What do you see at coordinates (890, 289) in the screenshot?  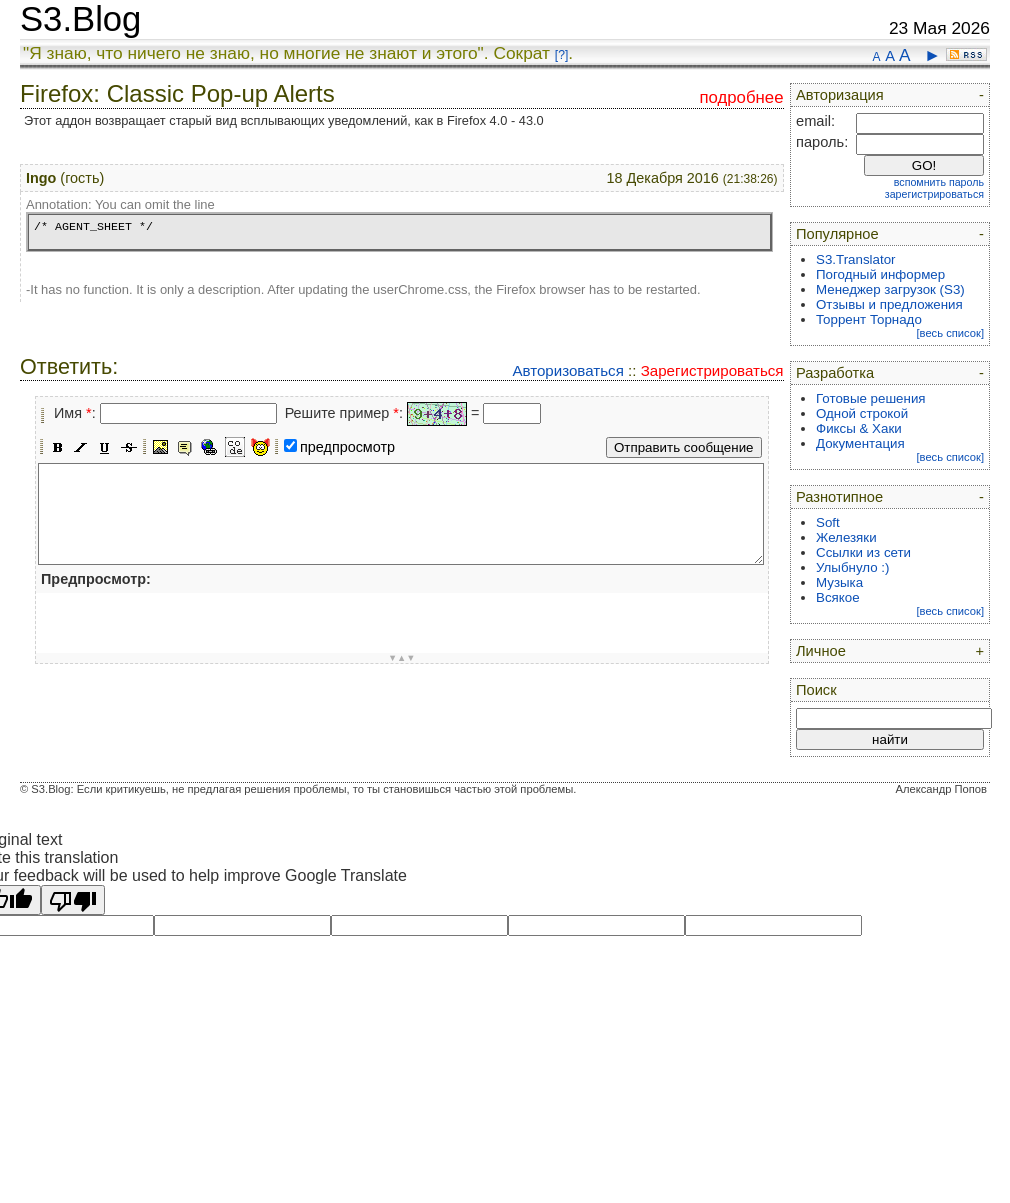 I see `Менеджер загрузок (S3)` at bounding box center [890, 289].